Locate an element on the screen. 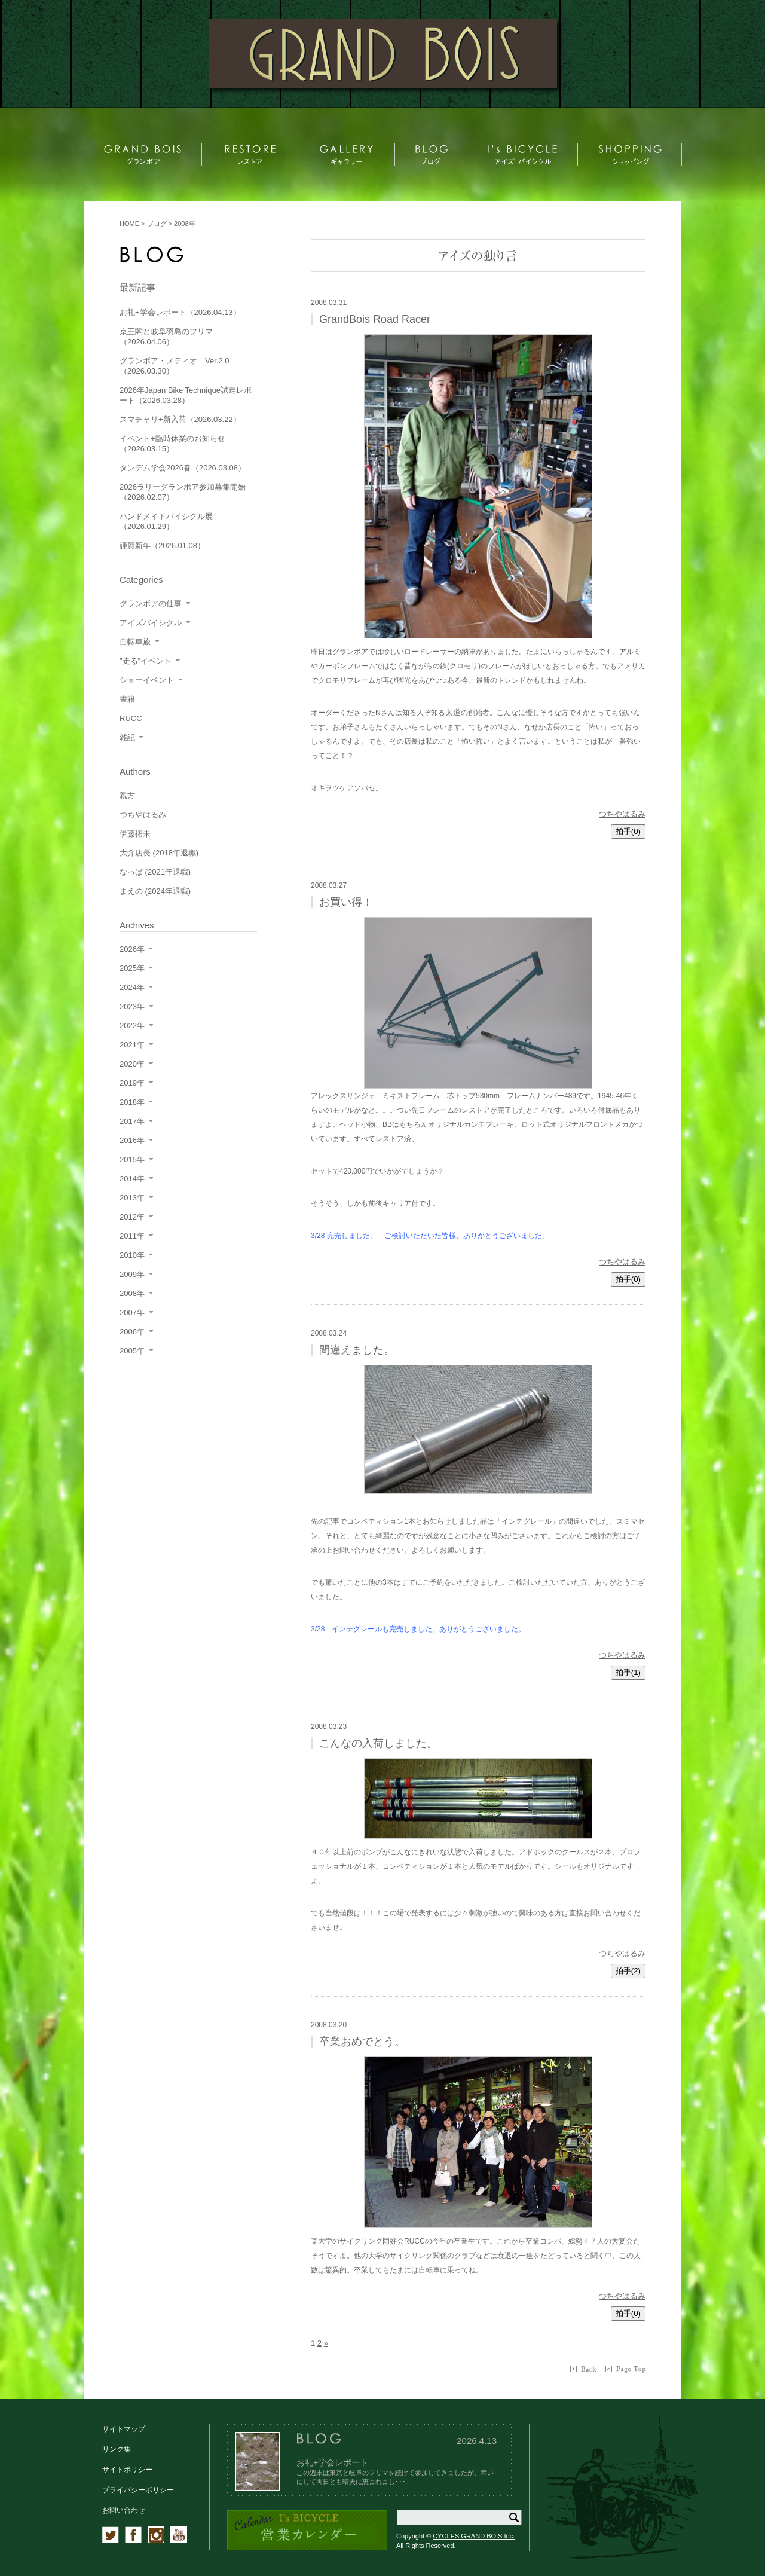 This screenshot has height=2576, width=765. 2008年 is located at coordinates (132, 1293).